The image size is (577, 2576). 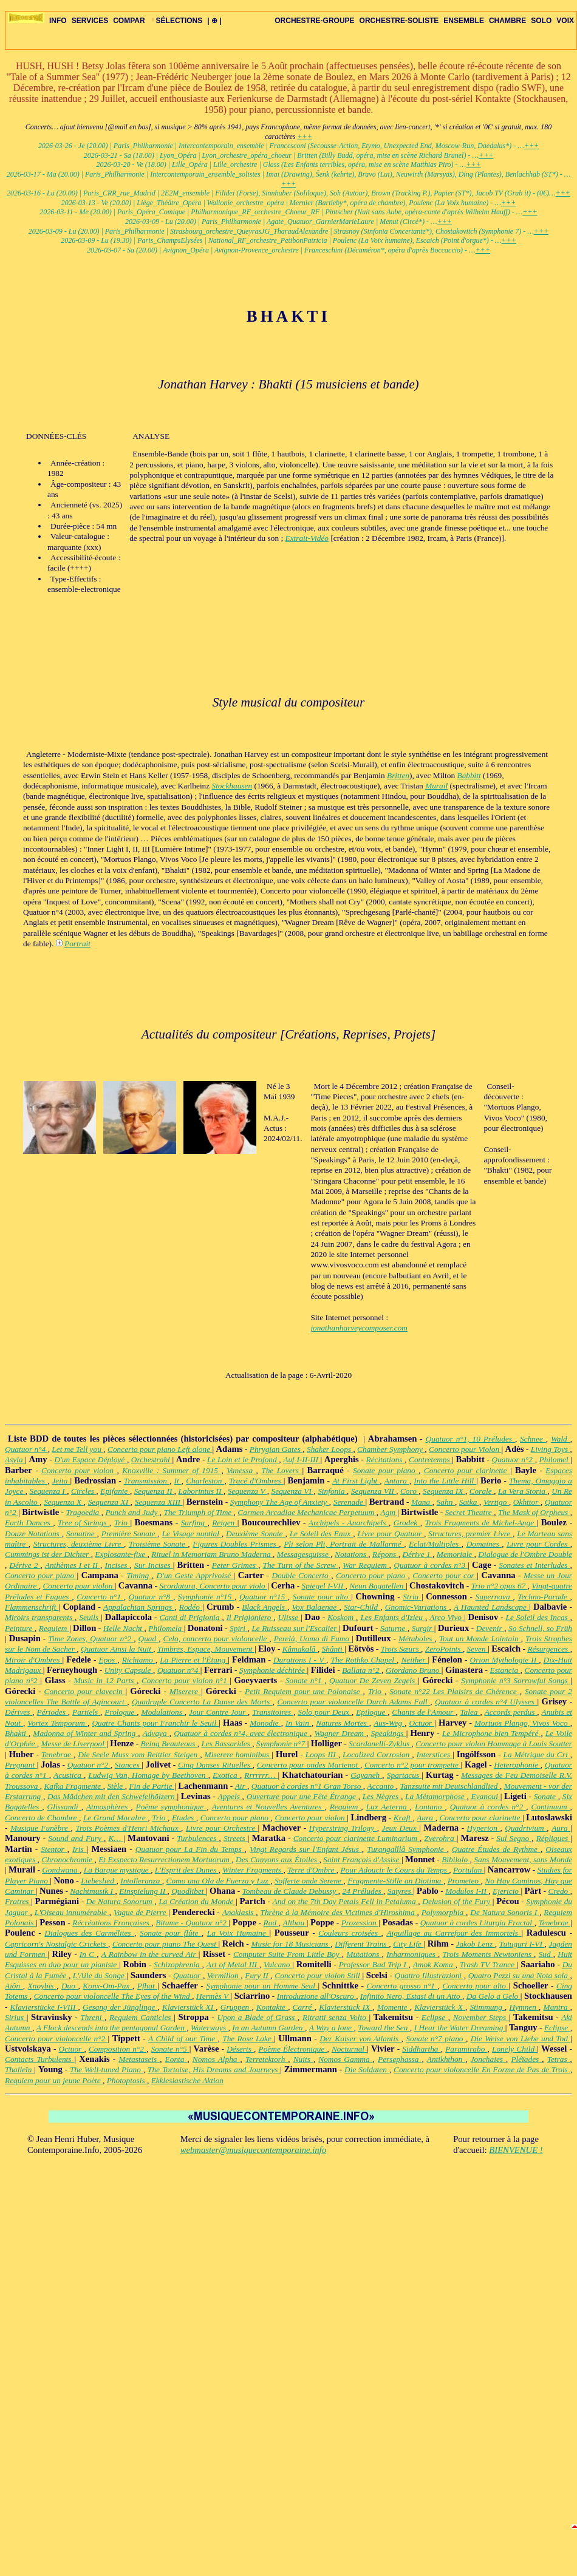 I want to click on webmaster@musiquecontemporaine.info, so click(x=253, y=2150).